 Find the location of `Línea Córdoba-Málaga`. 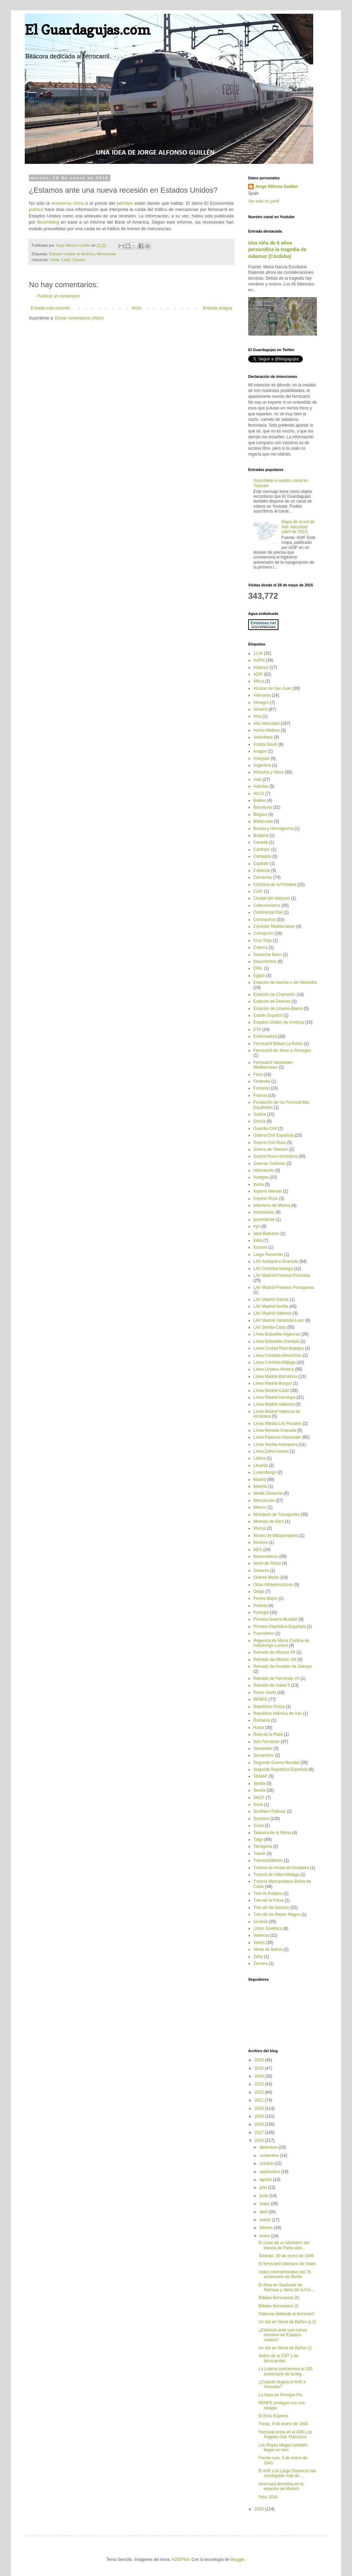

Línea Córdoba-Málaga is located at coordinates (274, 1362).